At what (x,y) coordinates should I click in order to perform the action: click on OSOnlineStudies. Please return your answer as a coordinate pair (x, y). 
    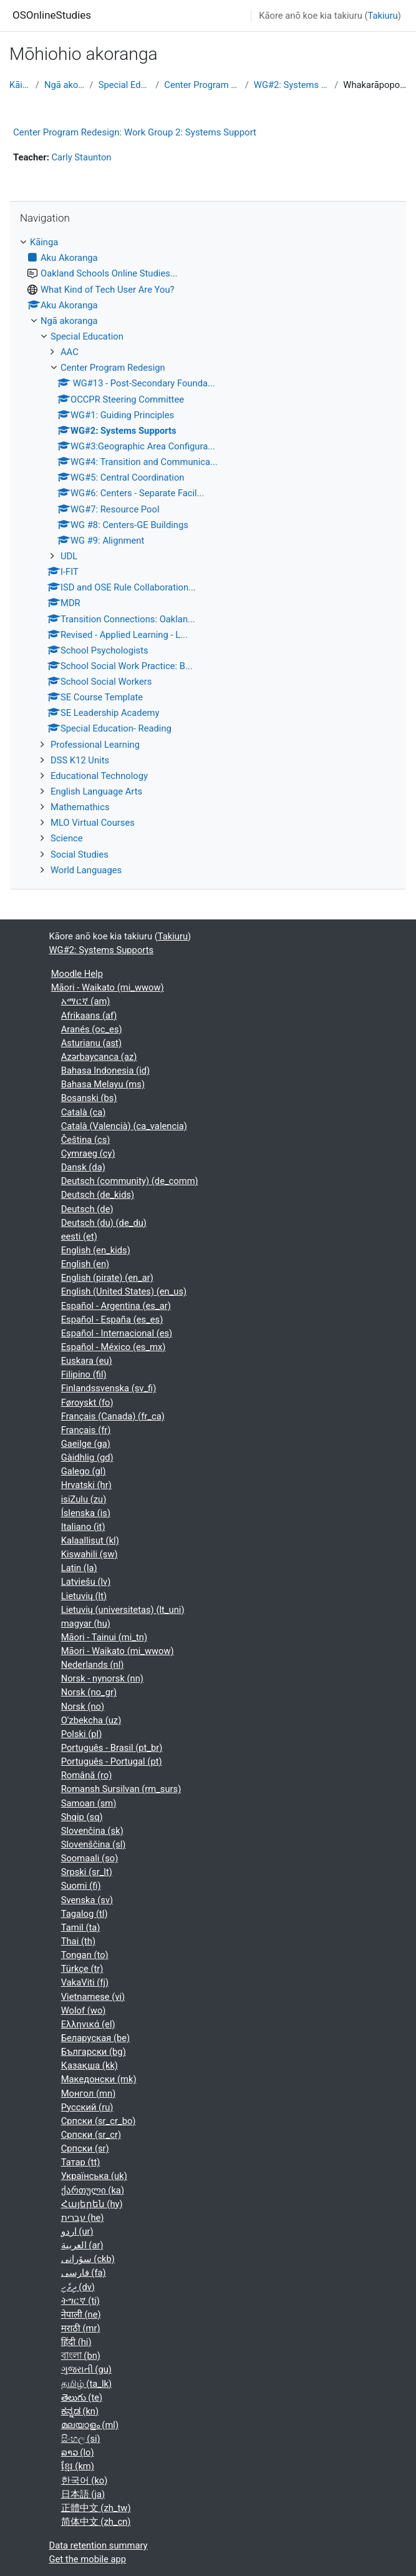
    Looking at the image, I should click on (51, 15).